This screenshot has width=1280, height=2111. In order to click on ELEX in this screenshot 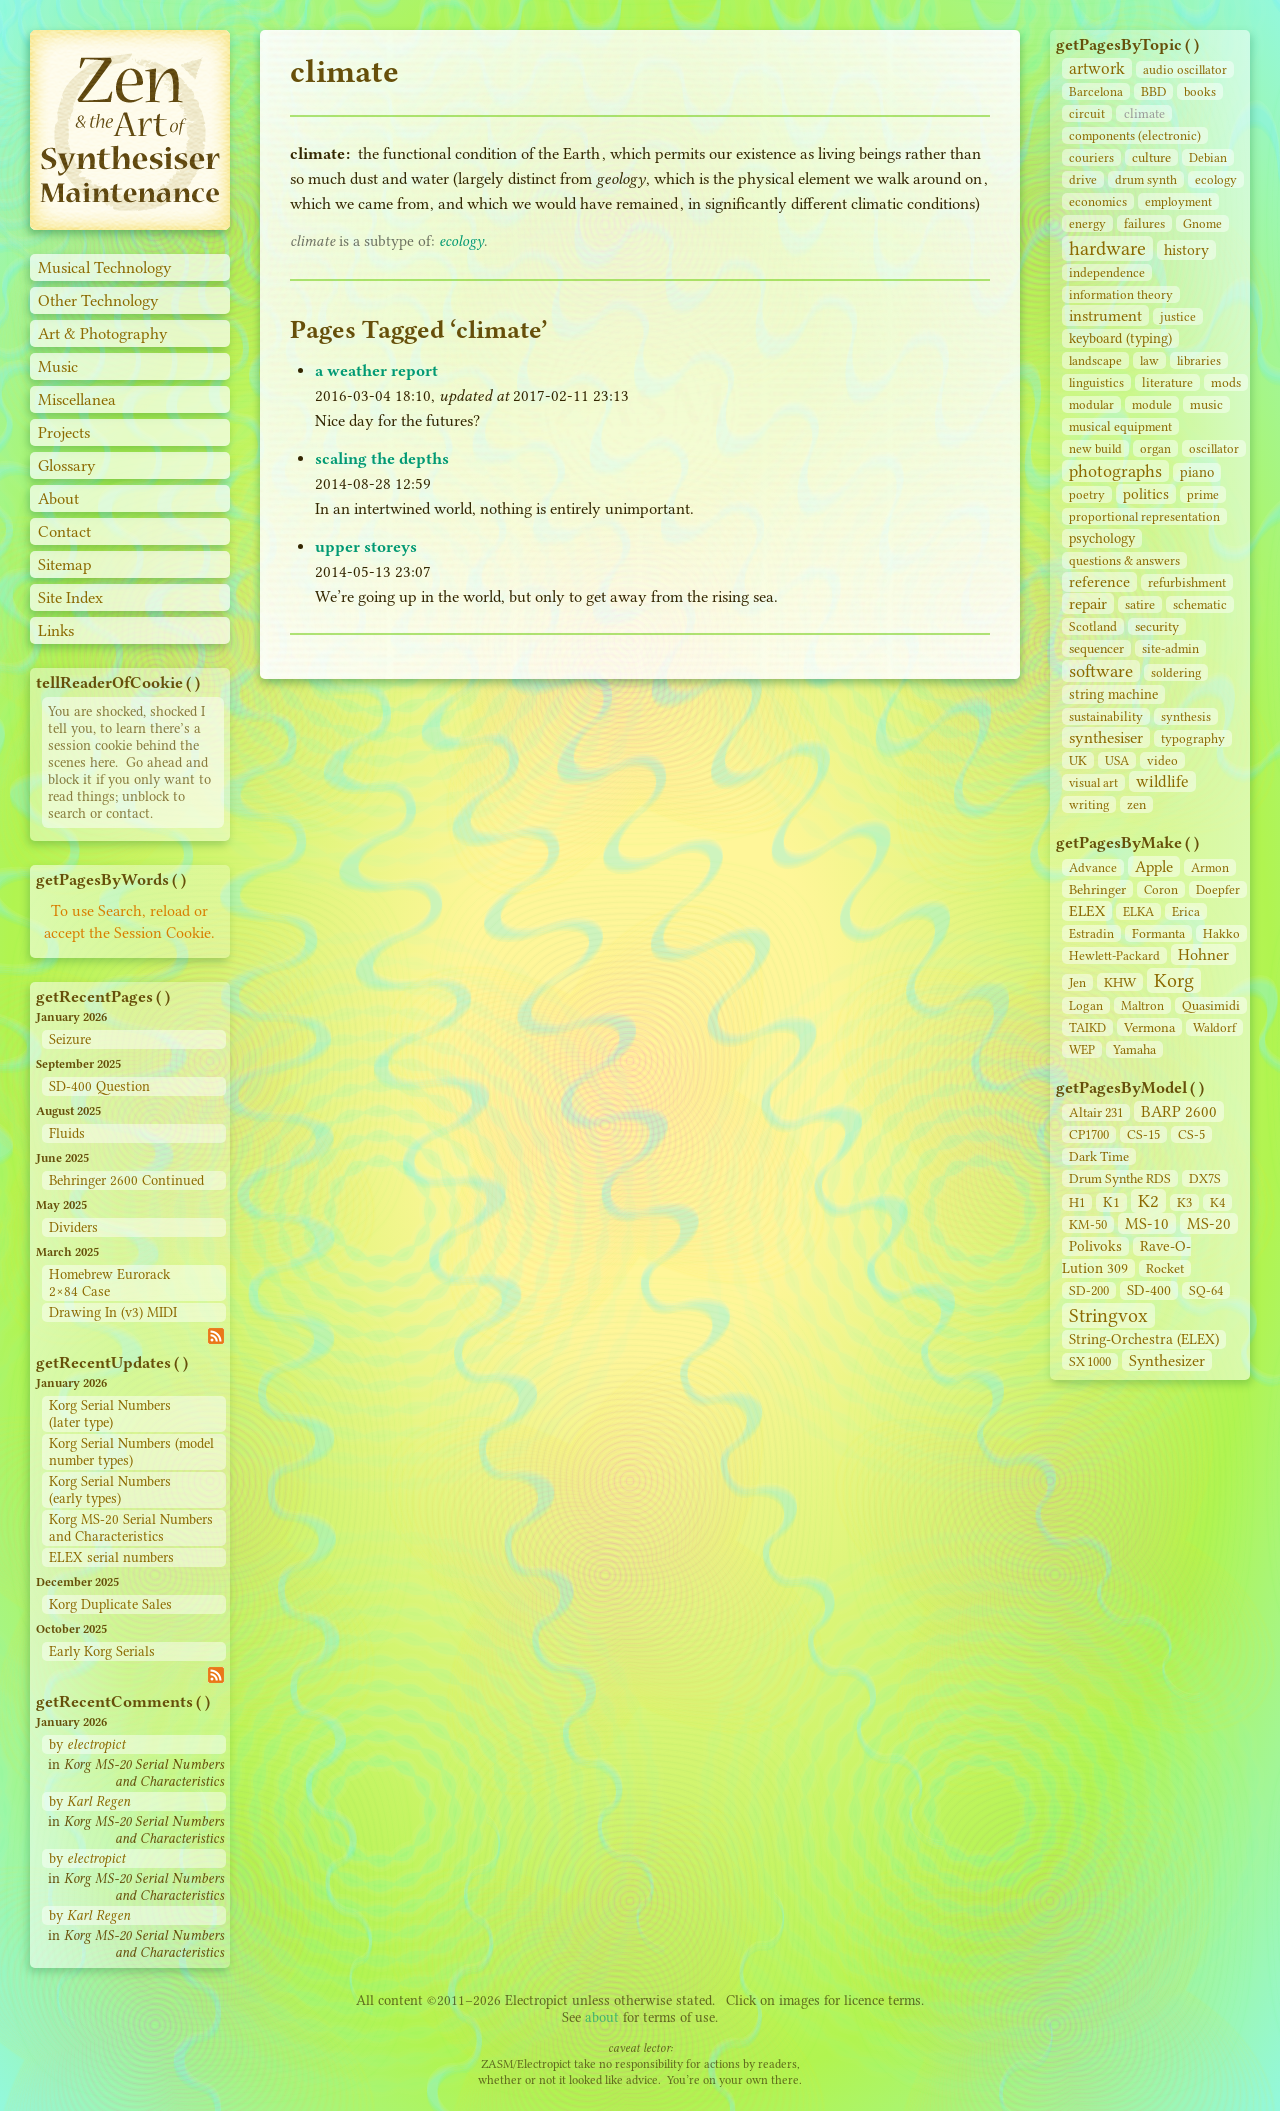, I will do `click(1087, 911)`.